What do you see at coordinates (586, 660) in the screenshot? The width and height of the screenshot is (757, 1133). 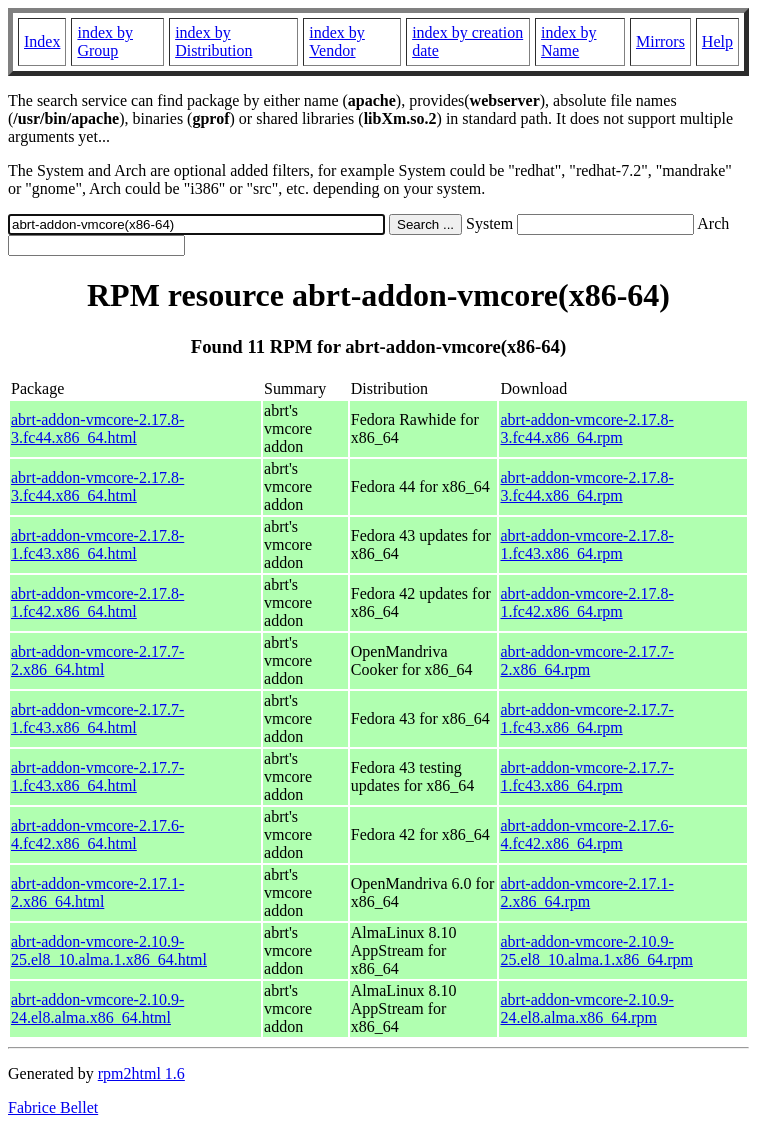 I see `abrt-addon-vmcore-2.17.7-2.x86_64.rpm` at bounding box center [586, 660].